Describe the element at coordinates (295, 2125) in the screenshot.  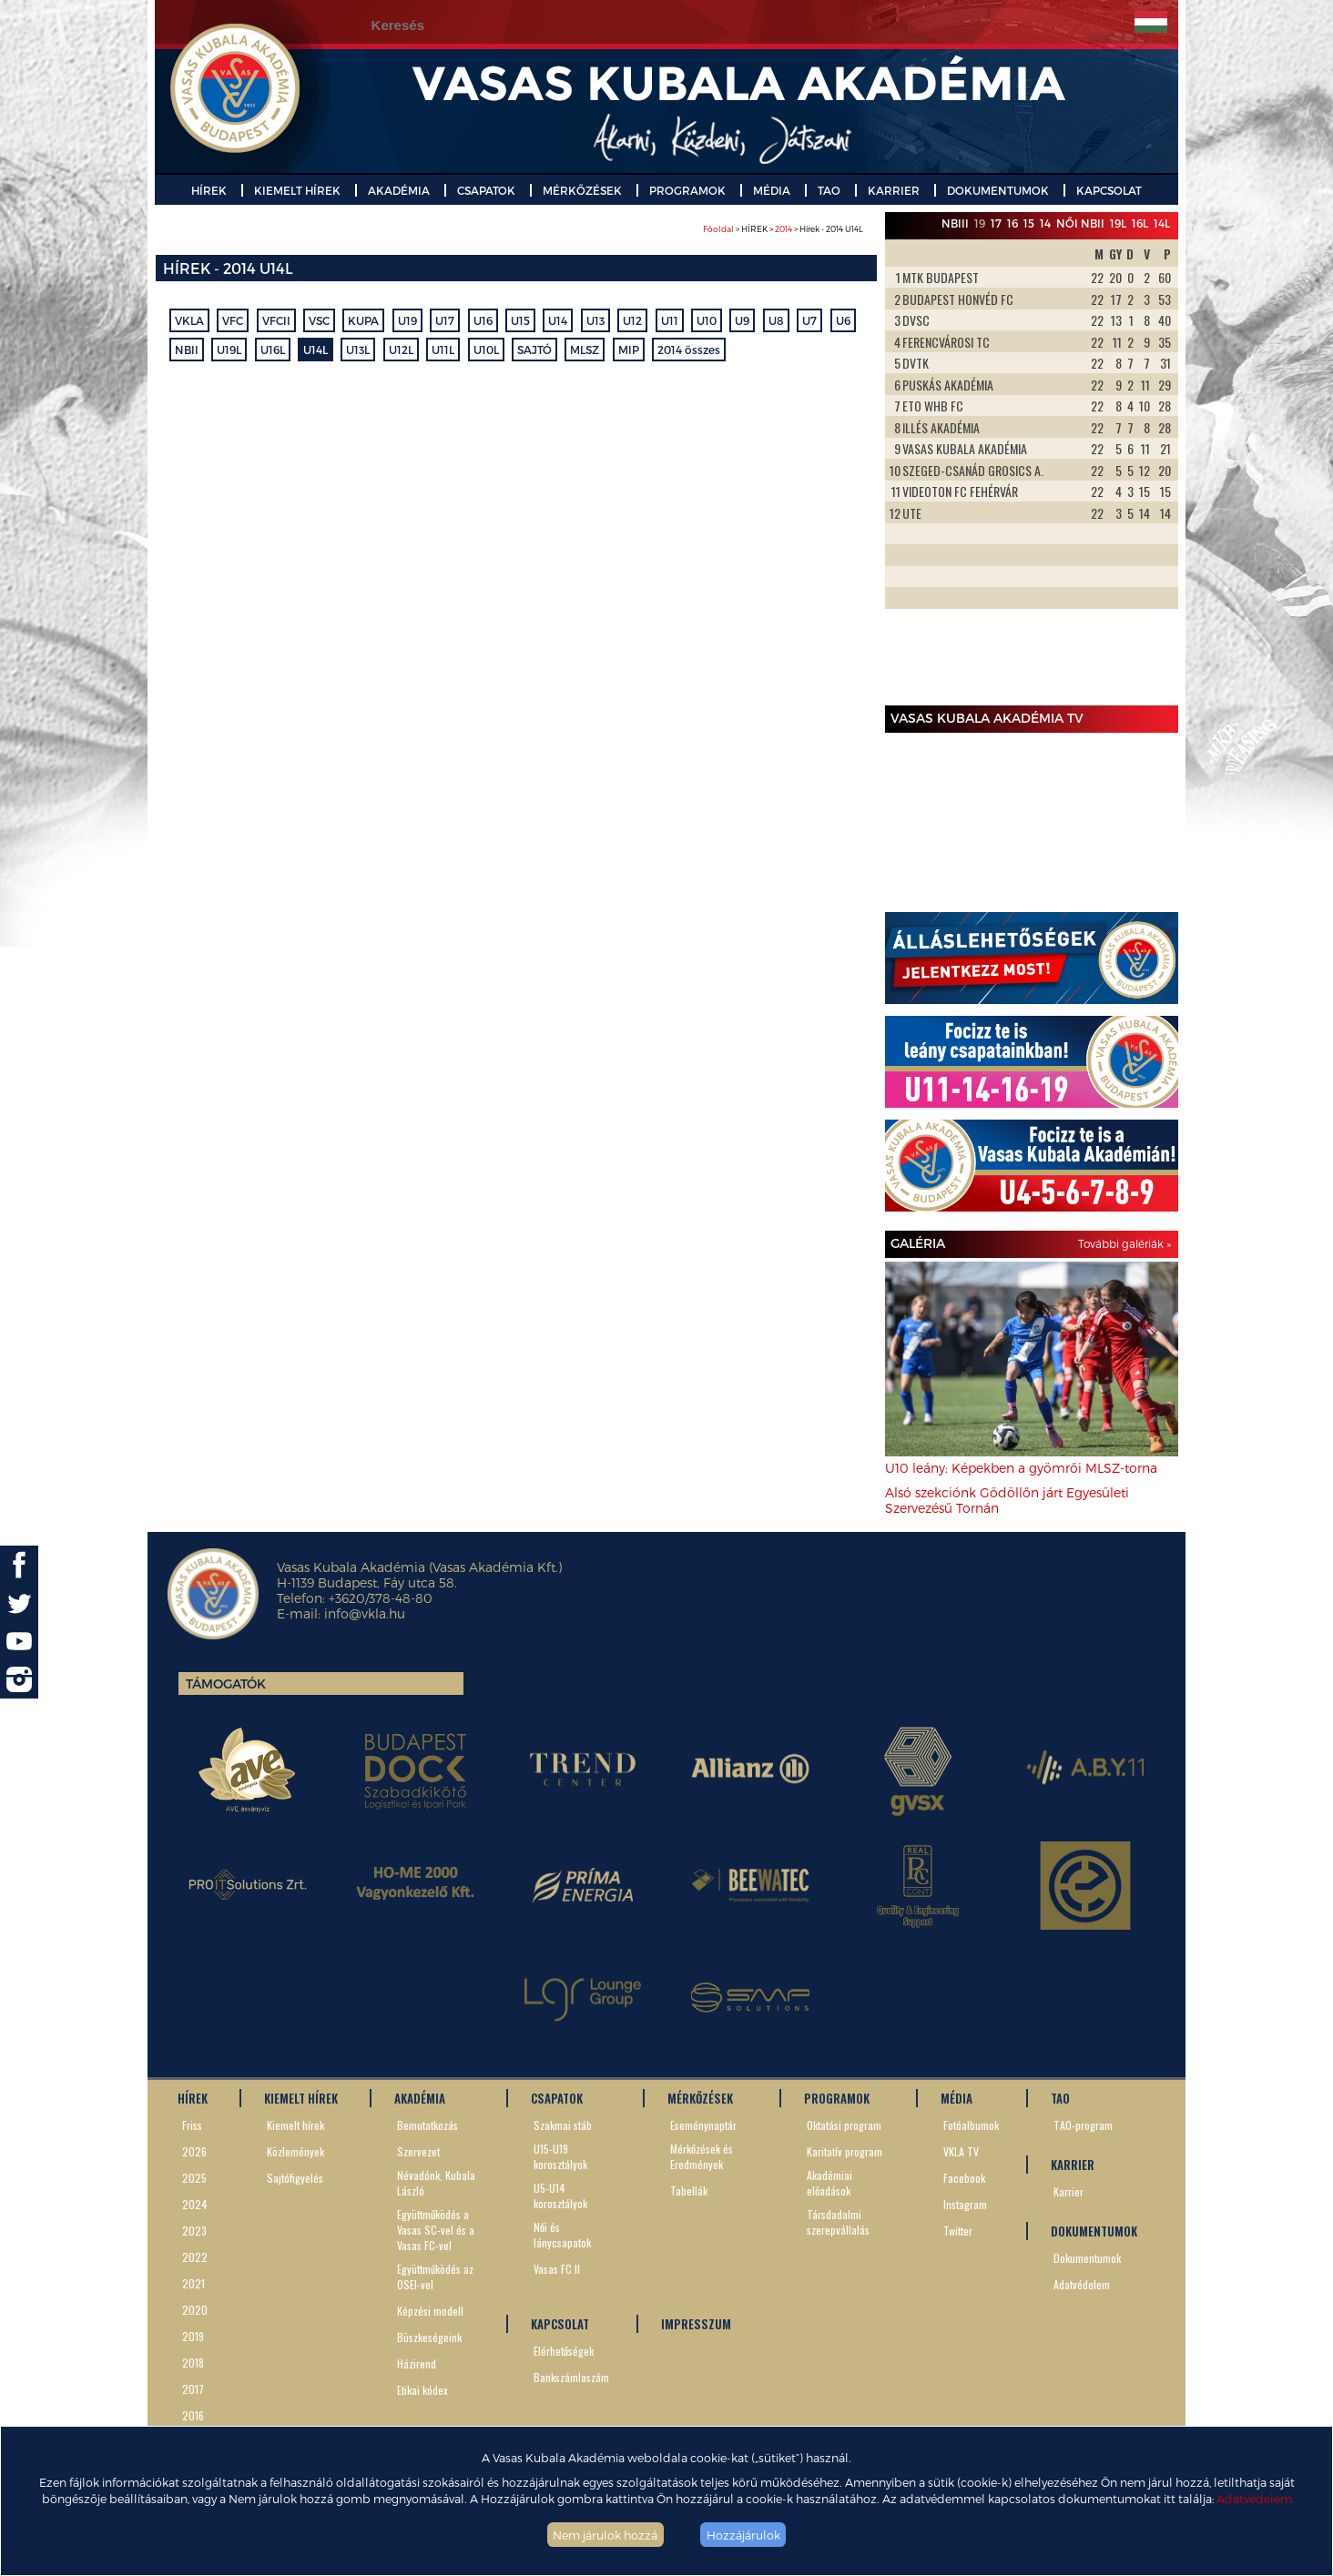
I see `Kiemelt hírek` at that location.